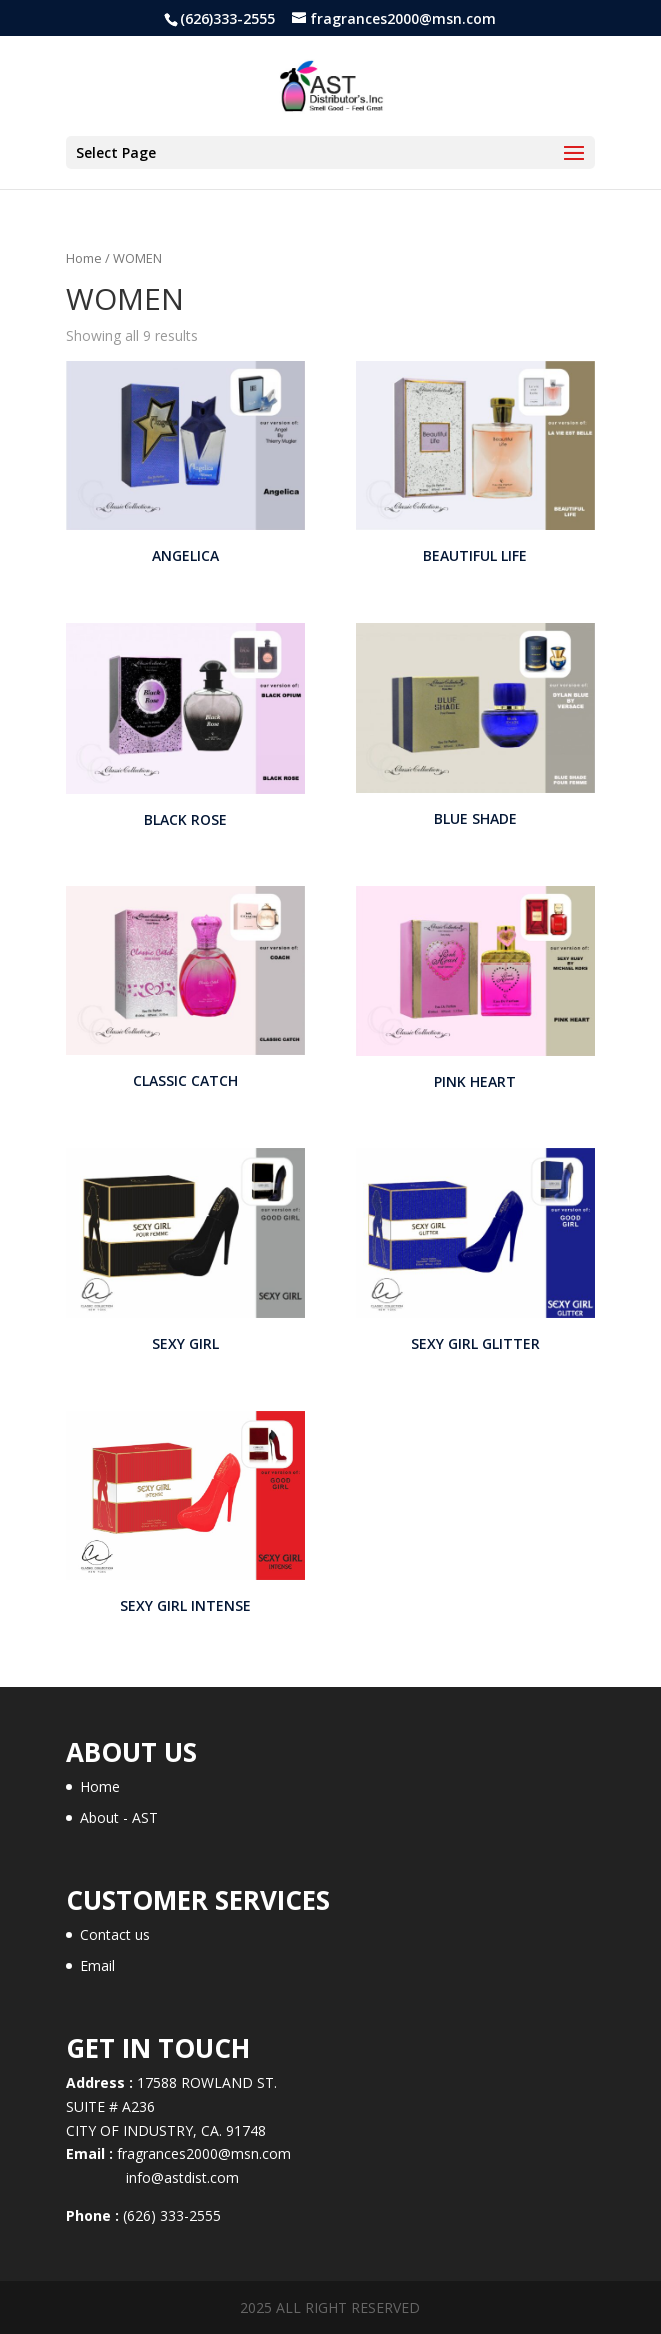 This screenshot has width=661, height=2334. What do you see at coordinates (204, 2153) in the screenshot?
I see `fragrances2000@msn.com` at bounding box center [204, 2153].